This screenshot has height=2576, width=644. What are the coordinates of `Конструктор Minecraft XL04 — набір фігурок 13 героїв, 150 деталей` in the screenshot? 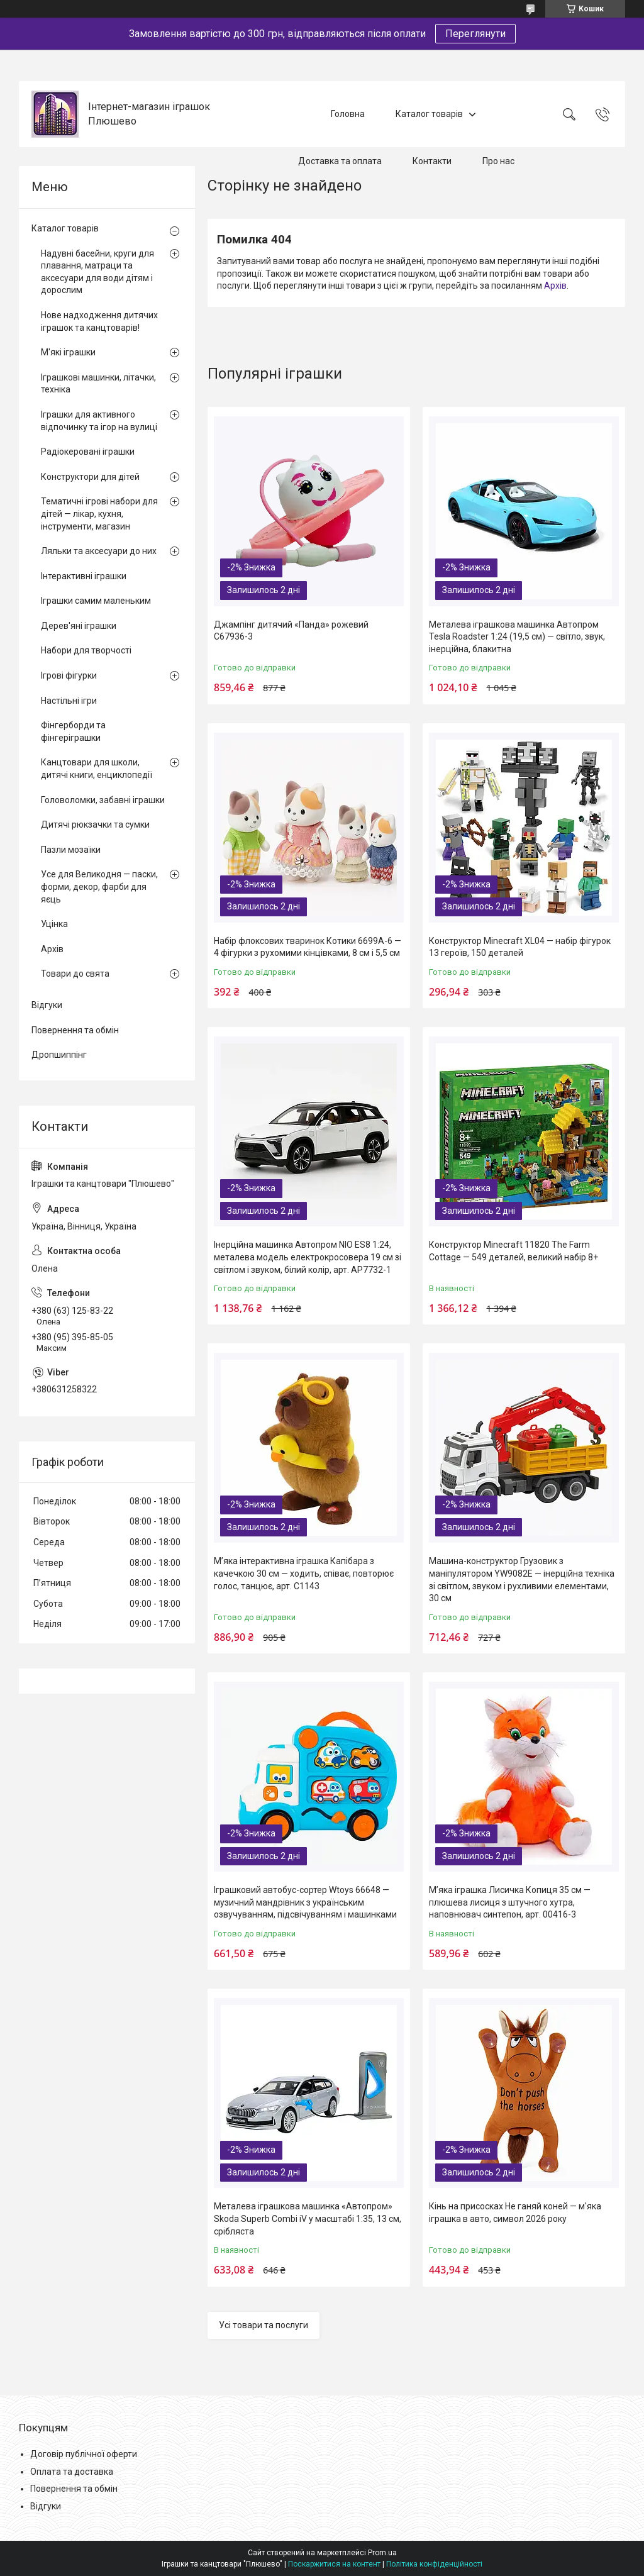 It's located at (520, 947).